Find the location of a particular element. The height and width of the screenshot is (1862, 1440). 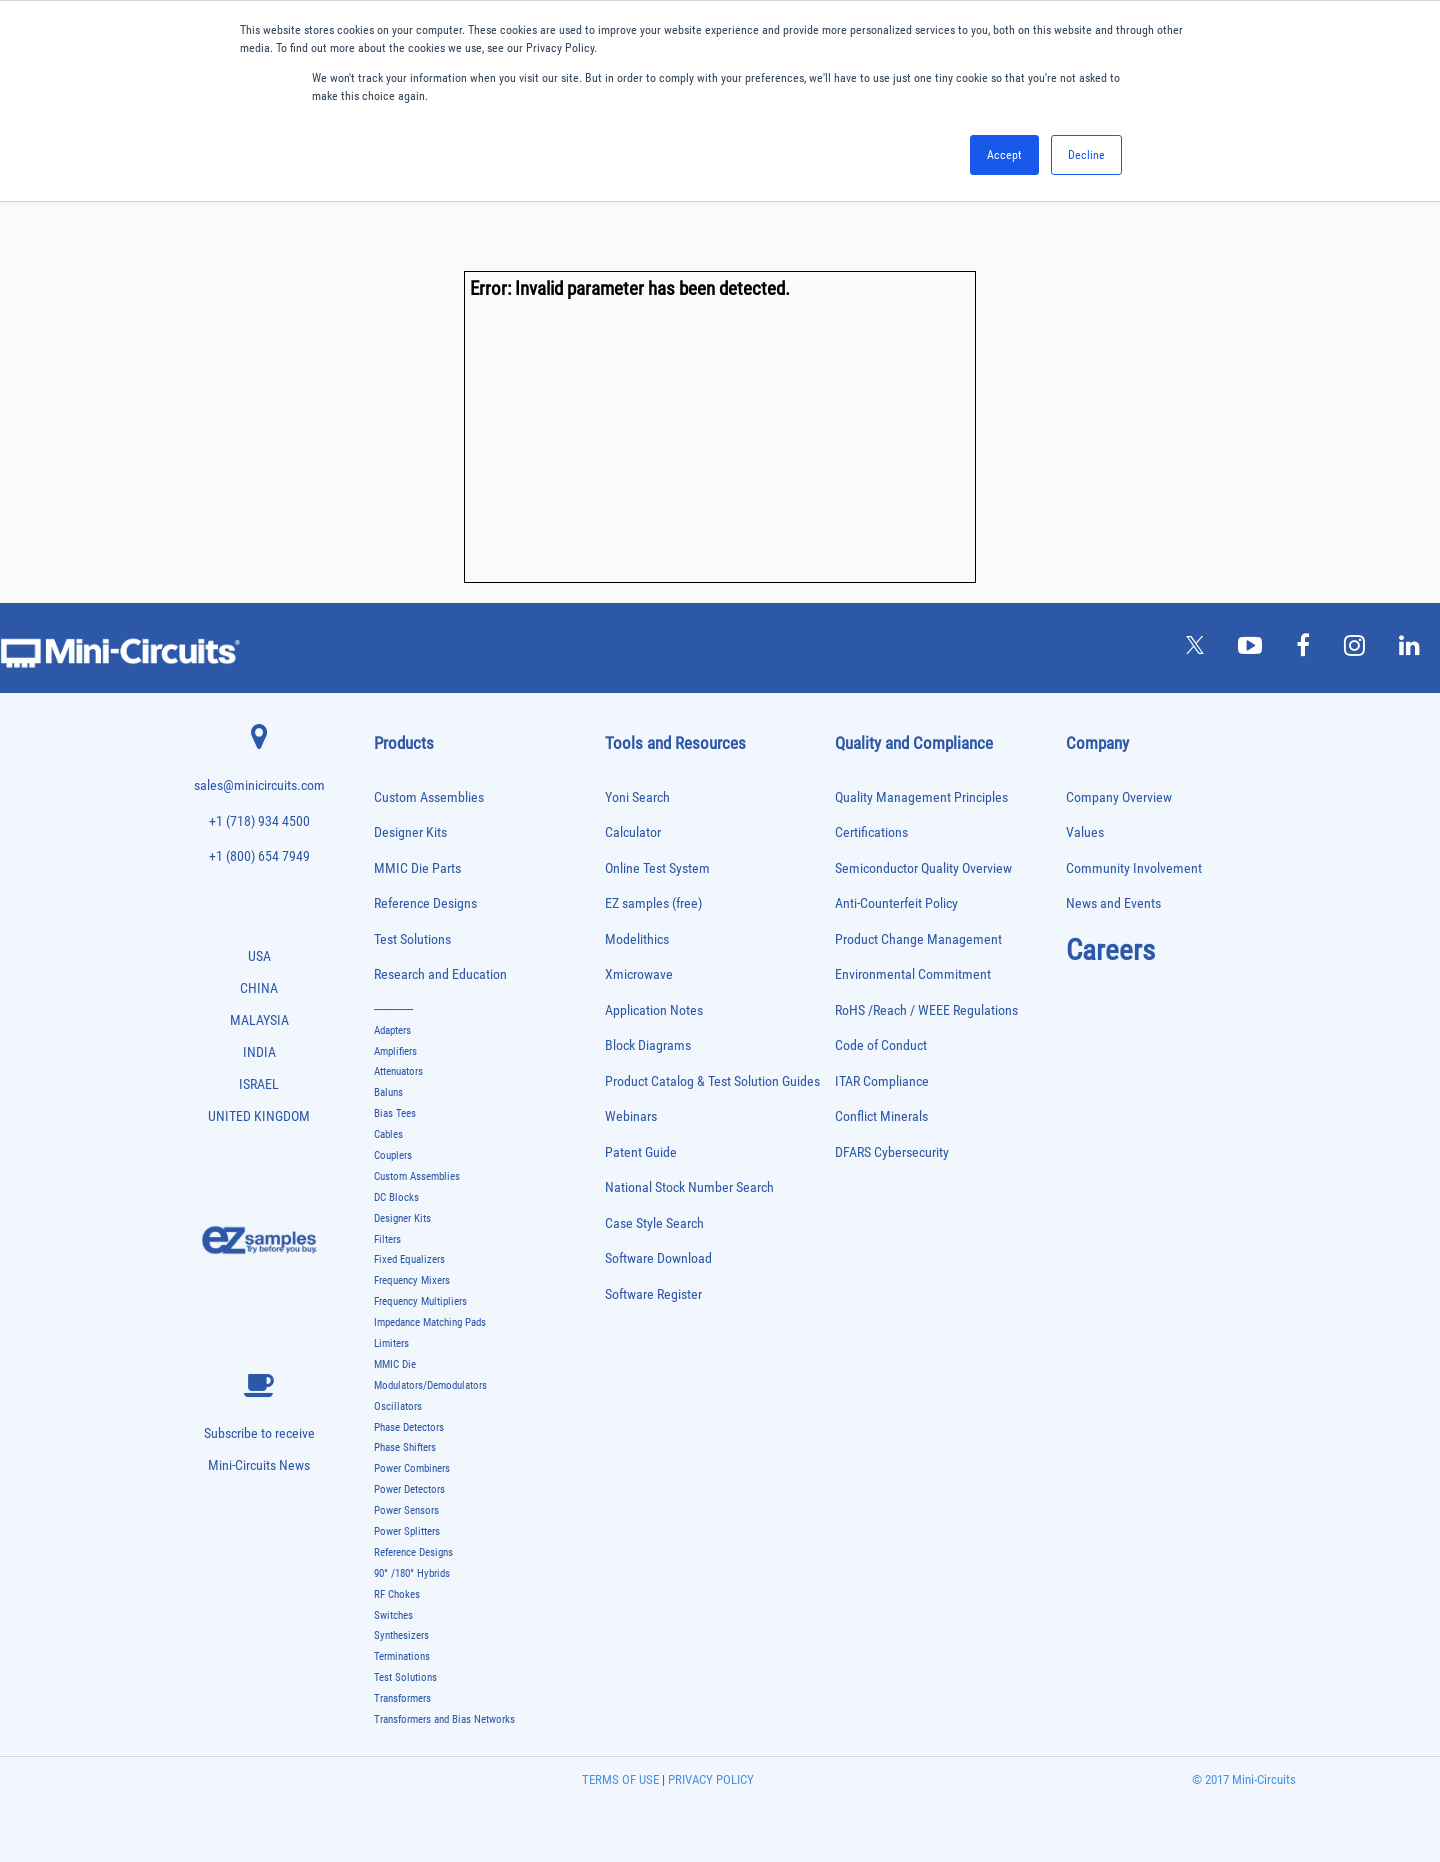

EZ samples (free) is located at coordinates (653, 903).